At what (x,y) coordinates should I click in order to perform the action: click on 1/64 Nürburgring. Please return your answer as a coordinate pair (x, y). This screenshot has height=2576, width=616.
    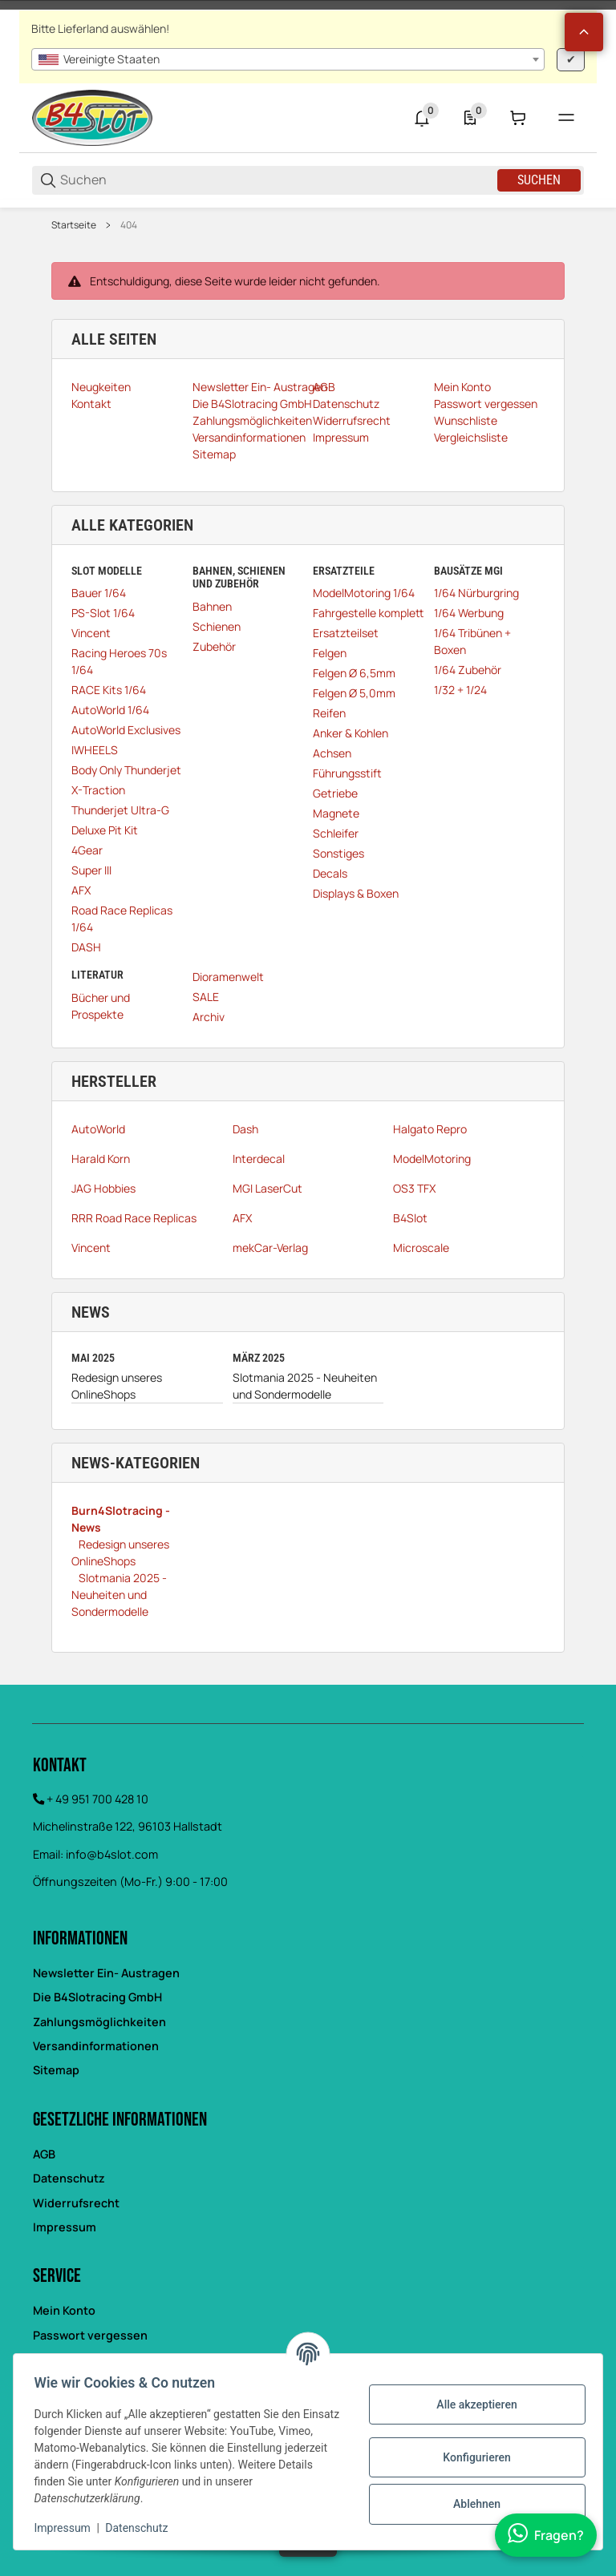
    Looking at the image, I should click on (476, 592).